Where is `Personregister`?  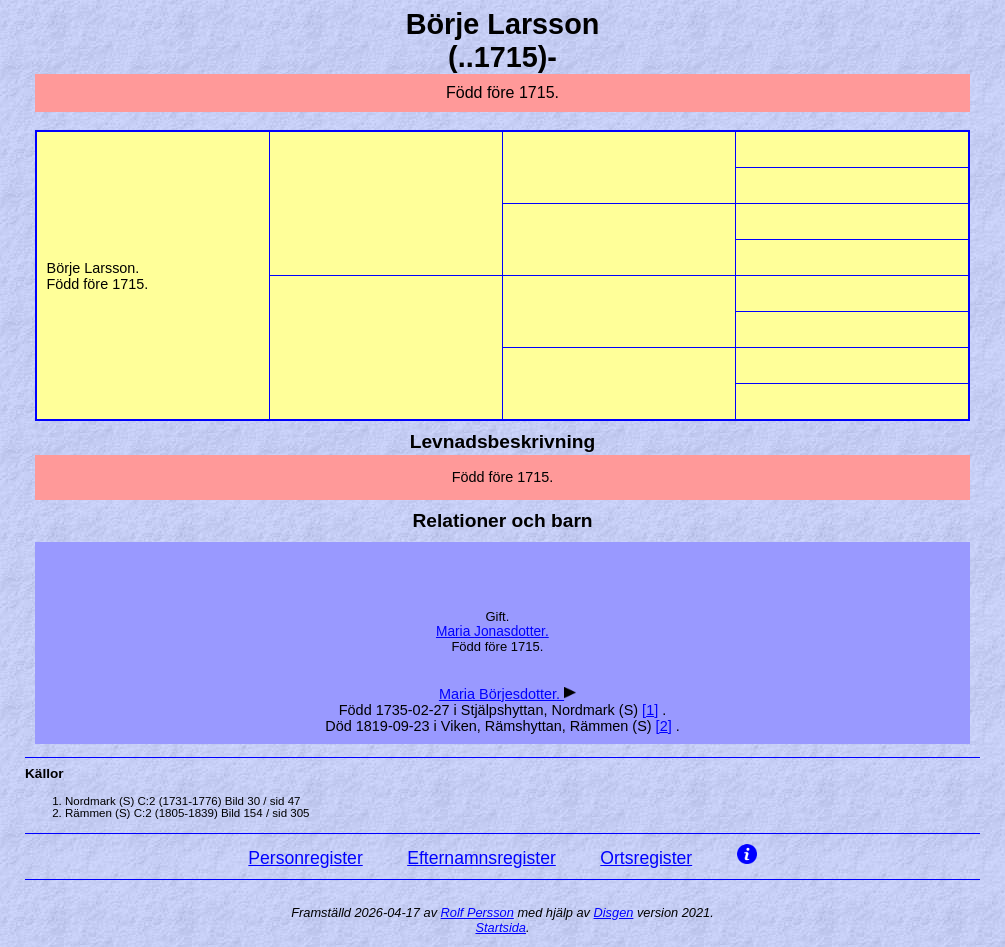 Personregister is located at coordinates (305, 858).